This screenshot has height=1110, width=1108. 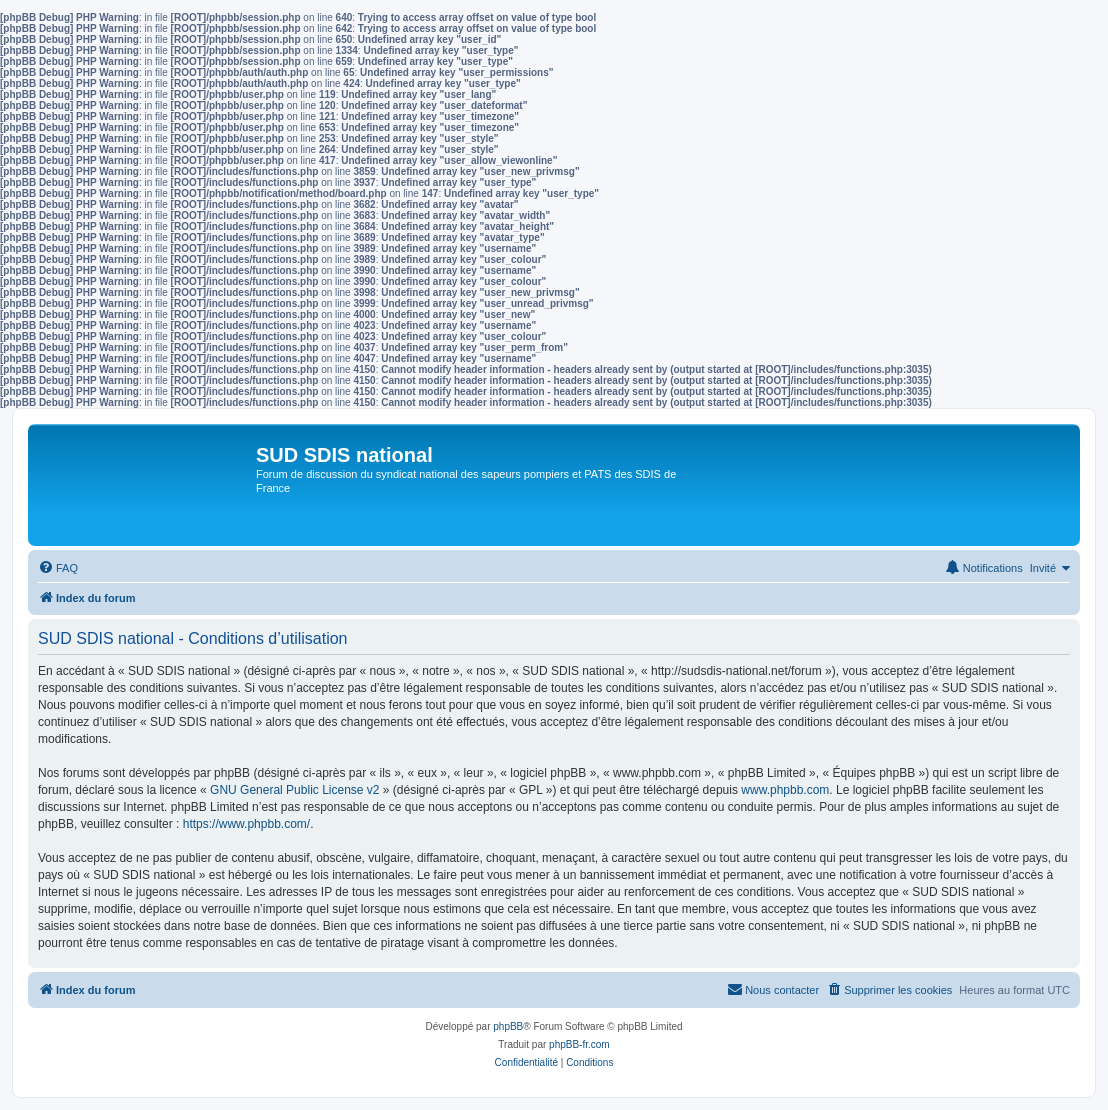 I want to click on https://www.phpbb.com/, so click(x=246, y=824).